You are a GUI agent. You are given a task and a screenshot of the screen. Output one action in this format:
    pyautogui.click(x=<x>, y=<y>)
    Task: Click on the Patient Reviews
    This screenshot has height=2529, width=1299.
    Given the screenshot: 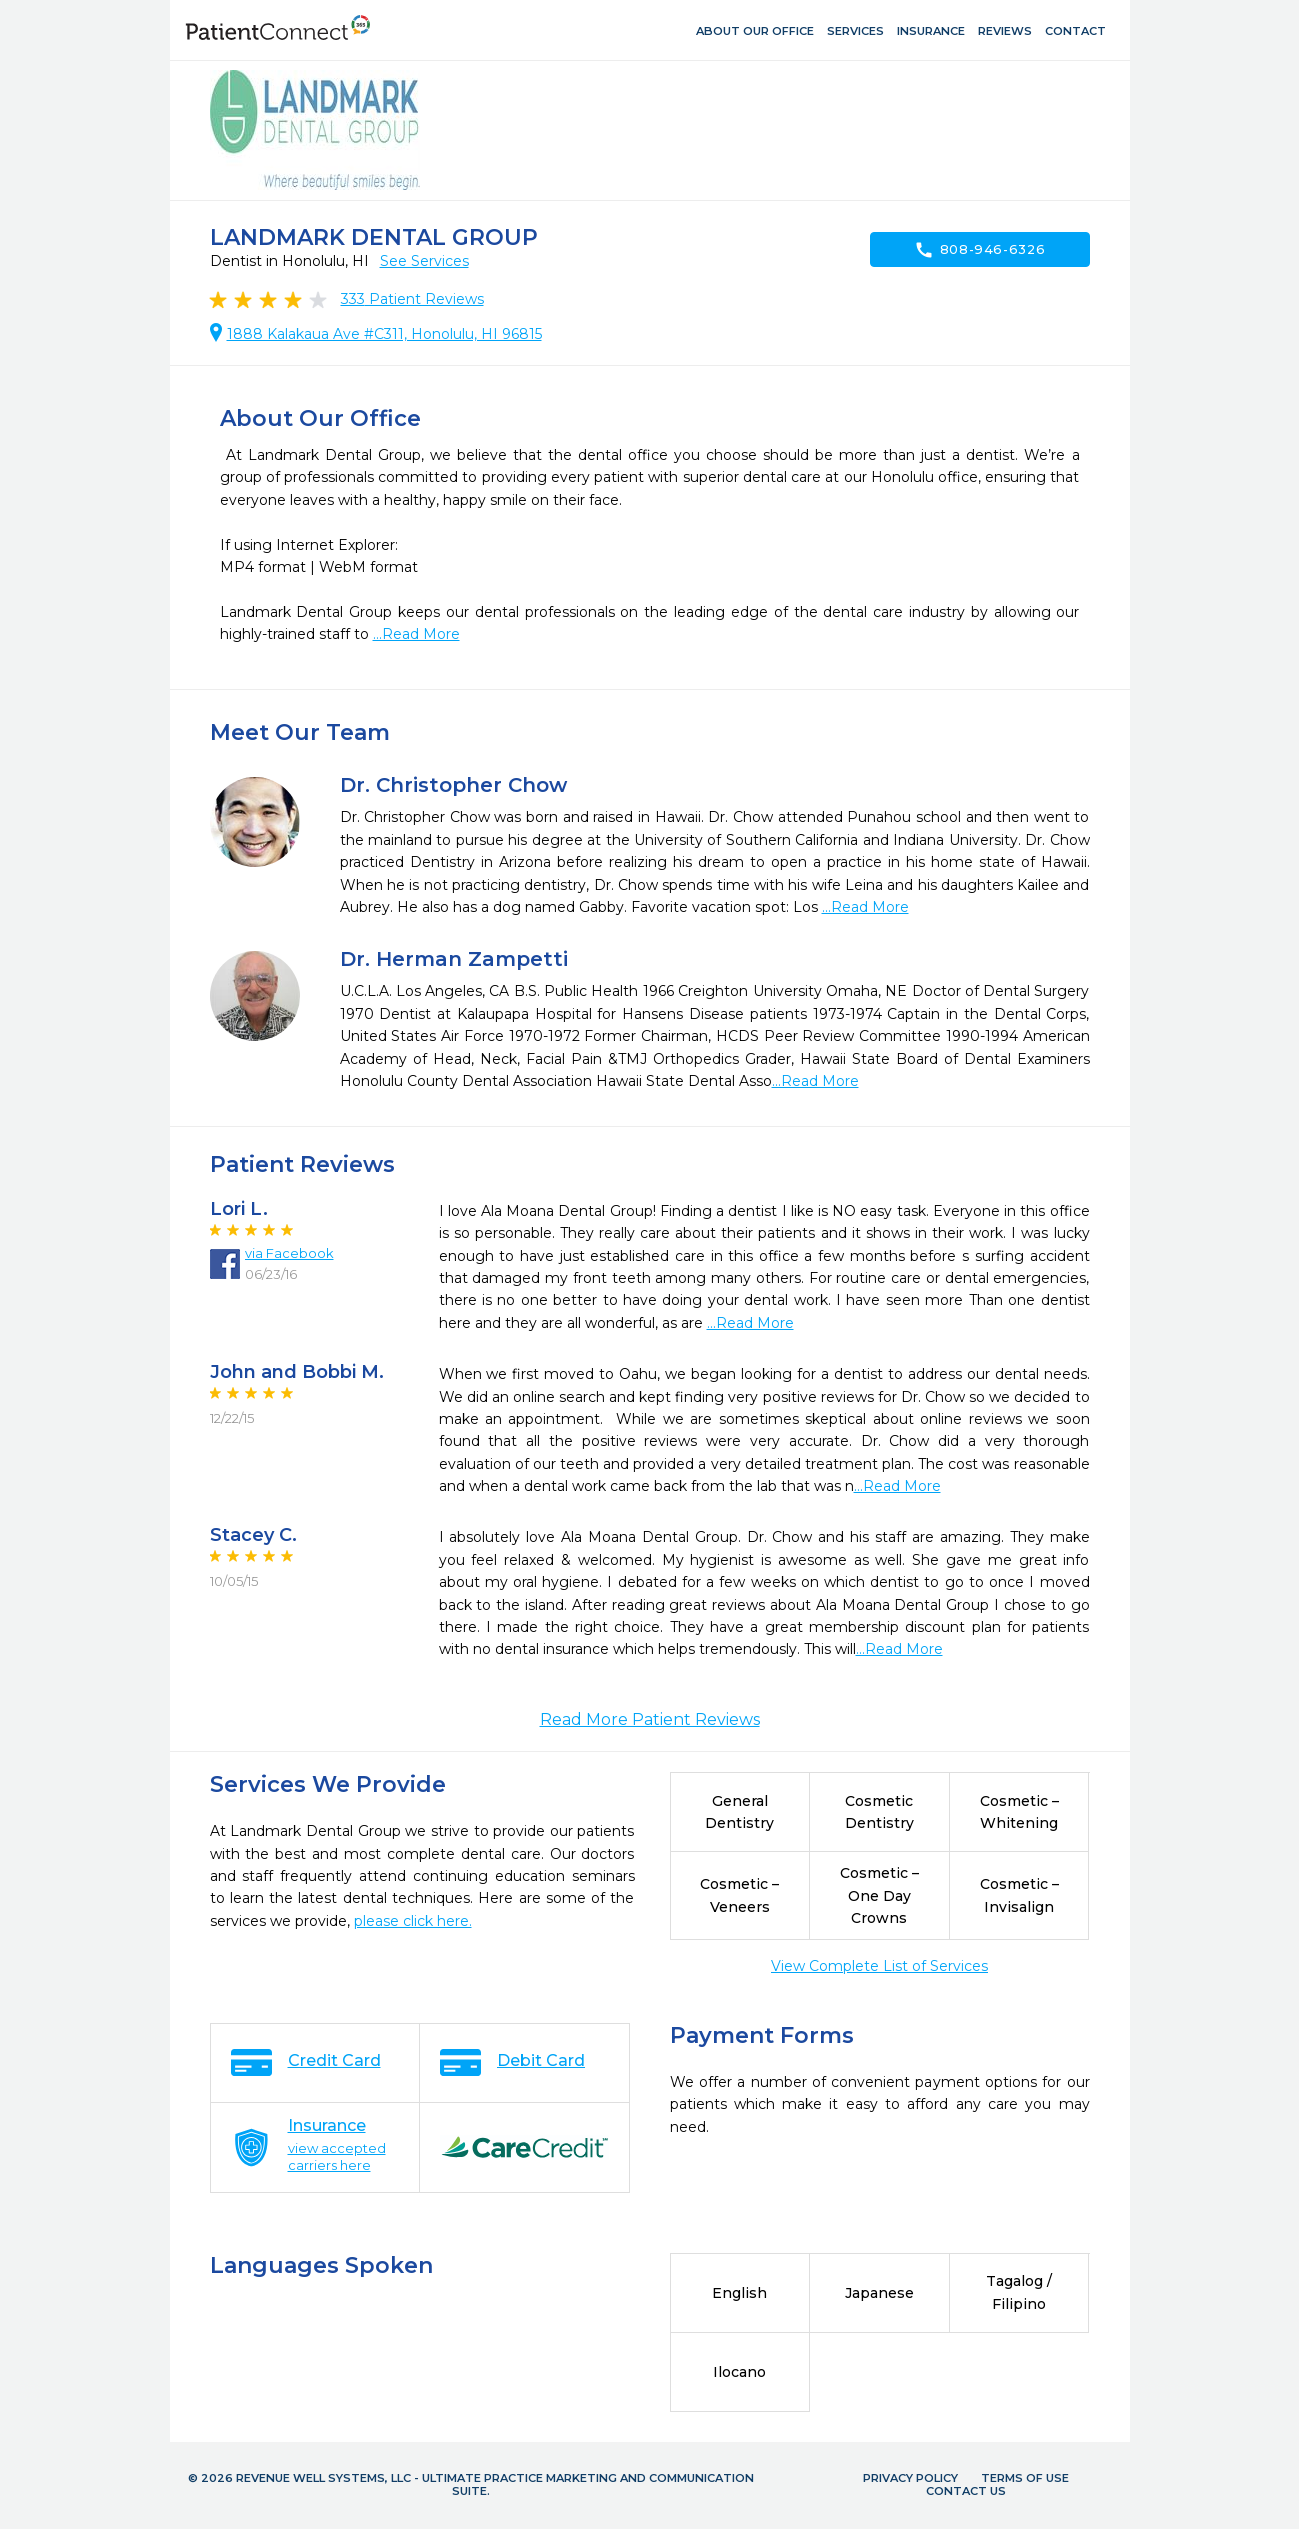 What is the action you would take?
    pyautogui.click(x=412, y=299)
    